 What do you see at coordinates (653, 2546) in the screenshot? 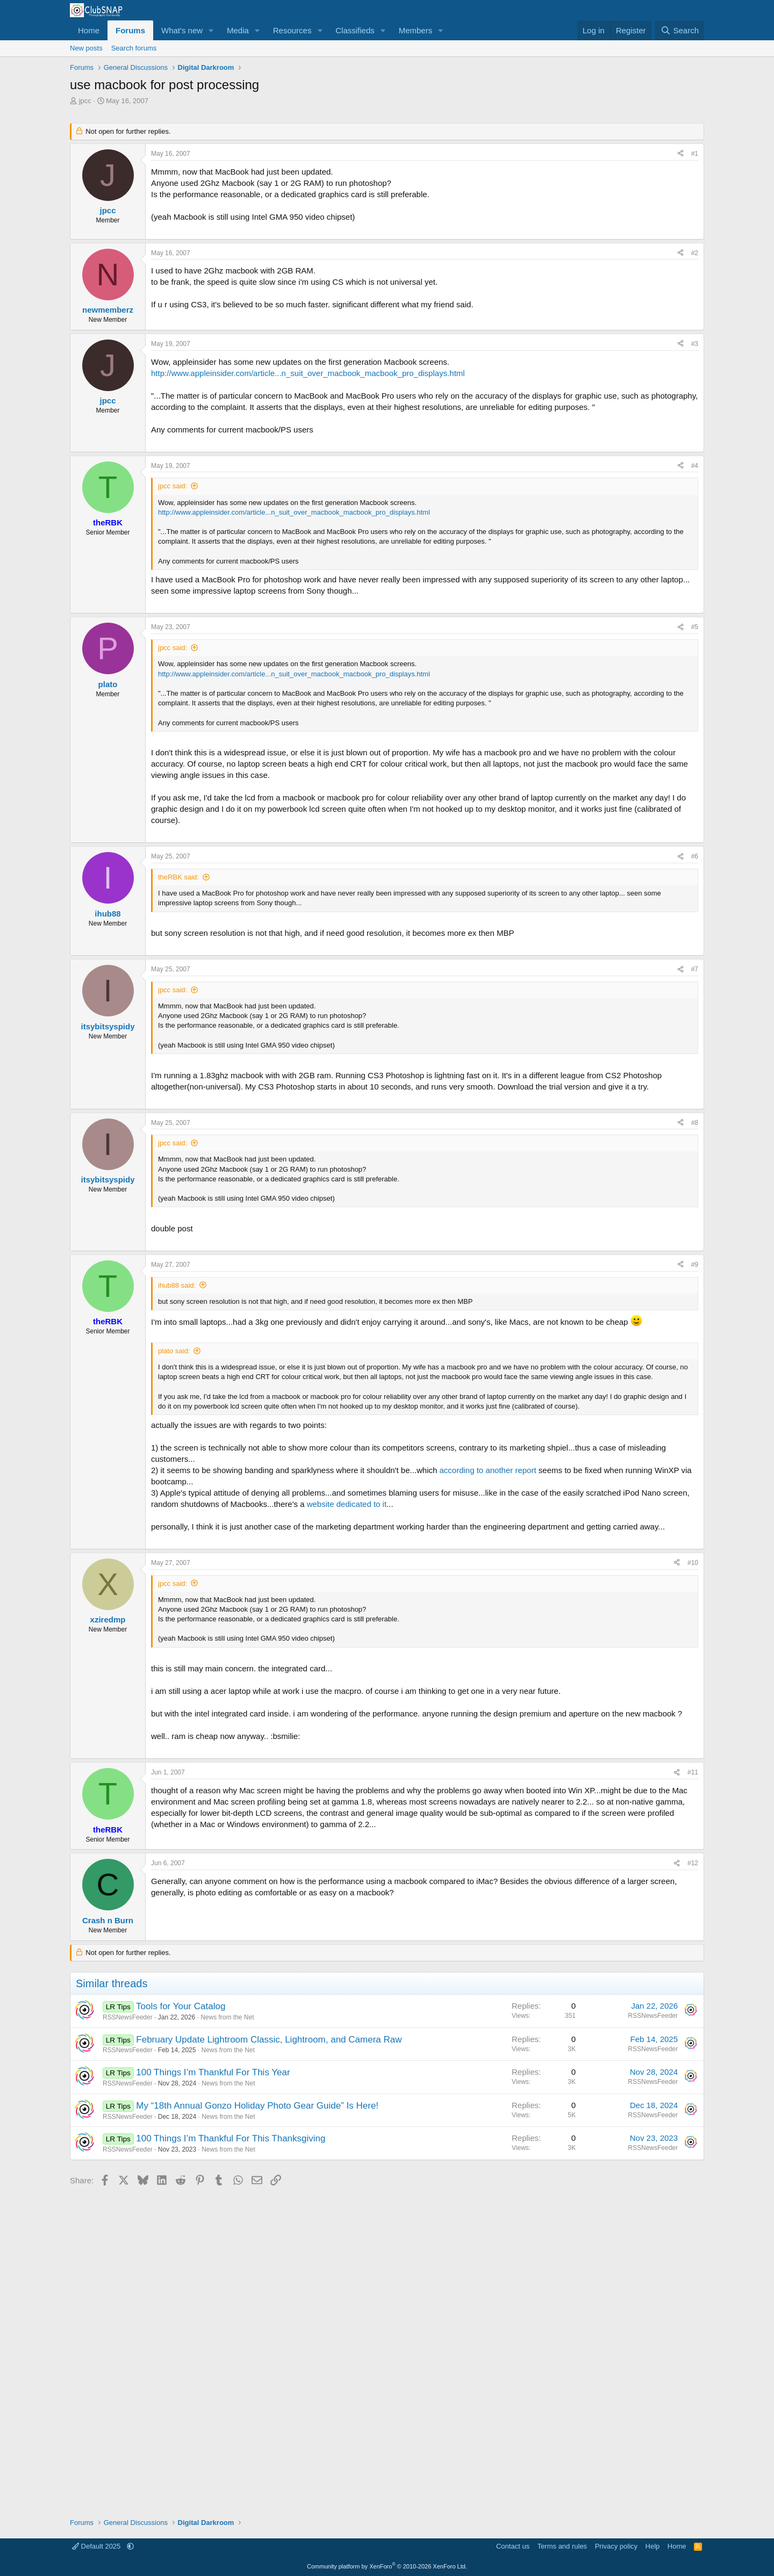
I see `Help` at bounding box center [653, 2546].